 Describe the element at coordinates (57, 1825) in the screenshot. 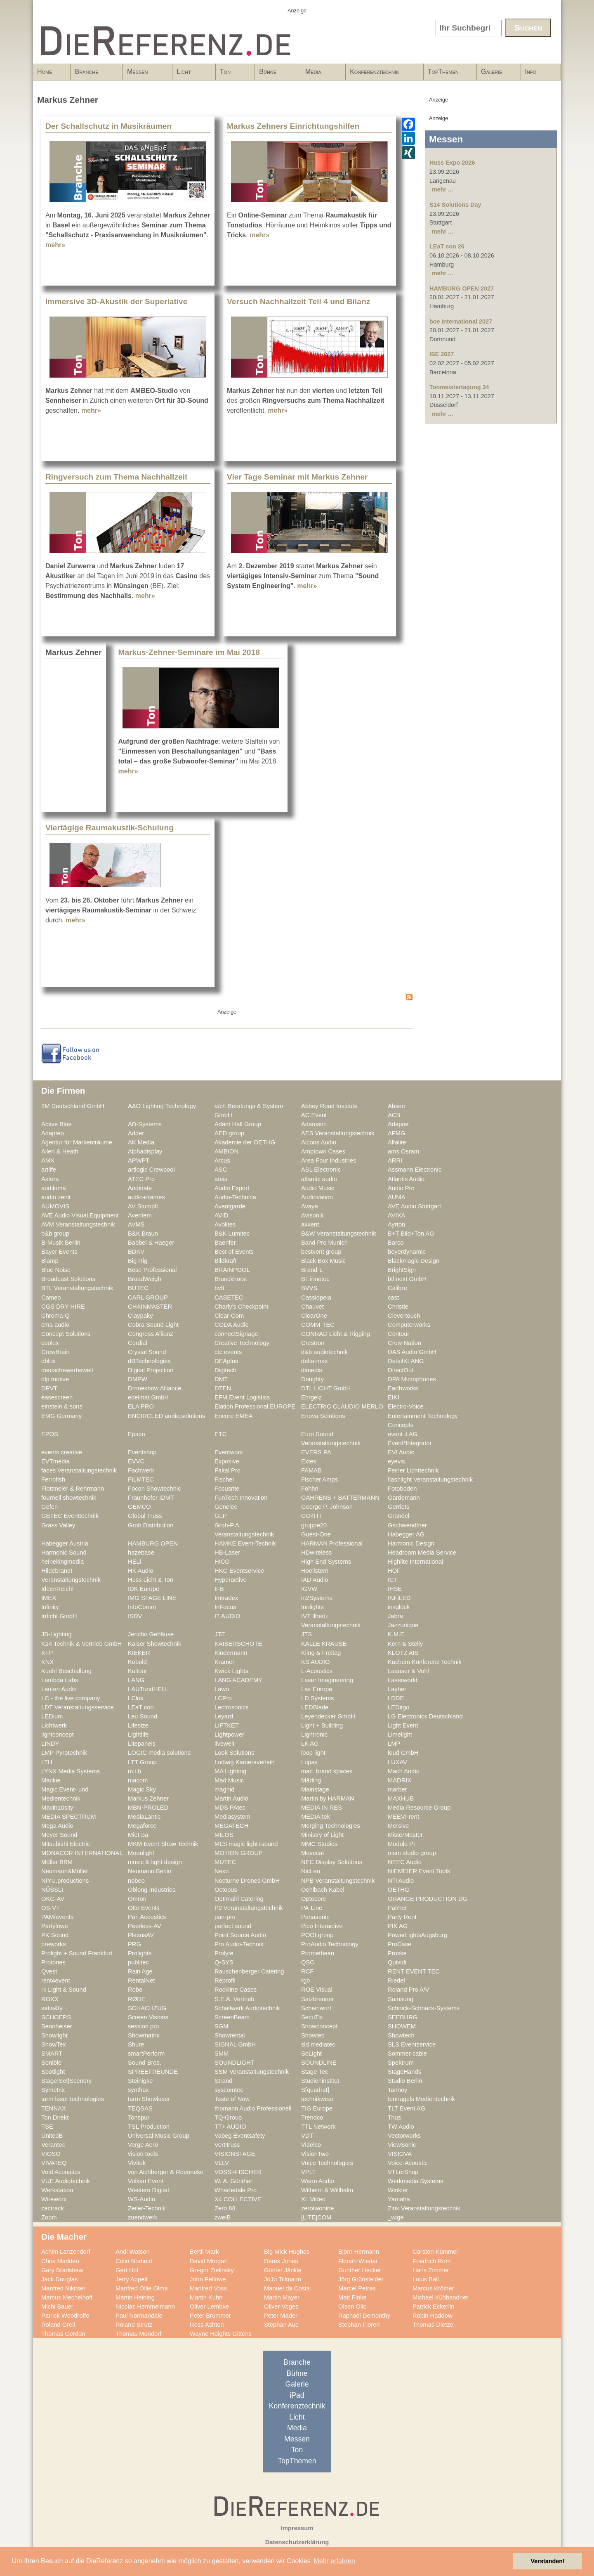

I see `Mega Audio` at that location.